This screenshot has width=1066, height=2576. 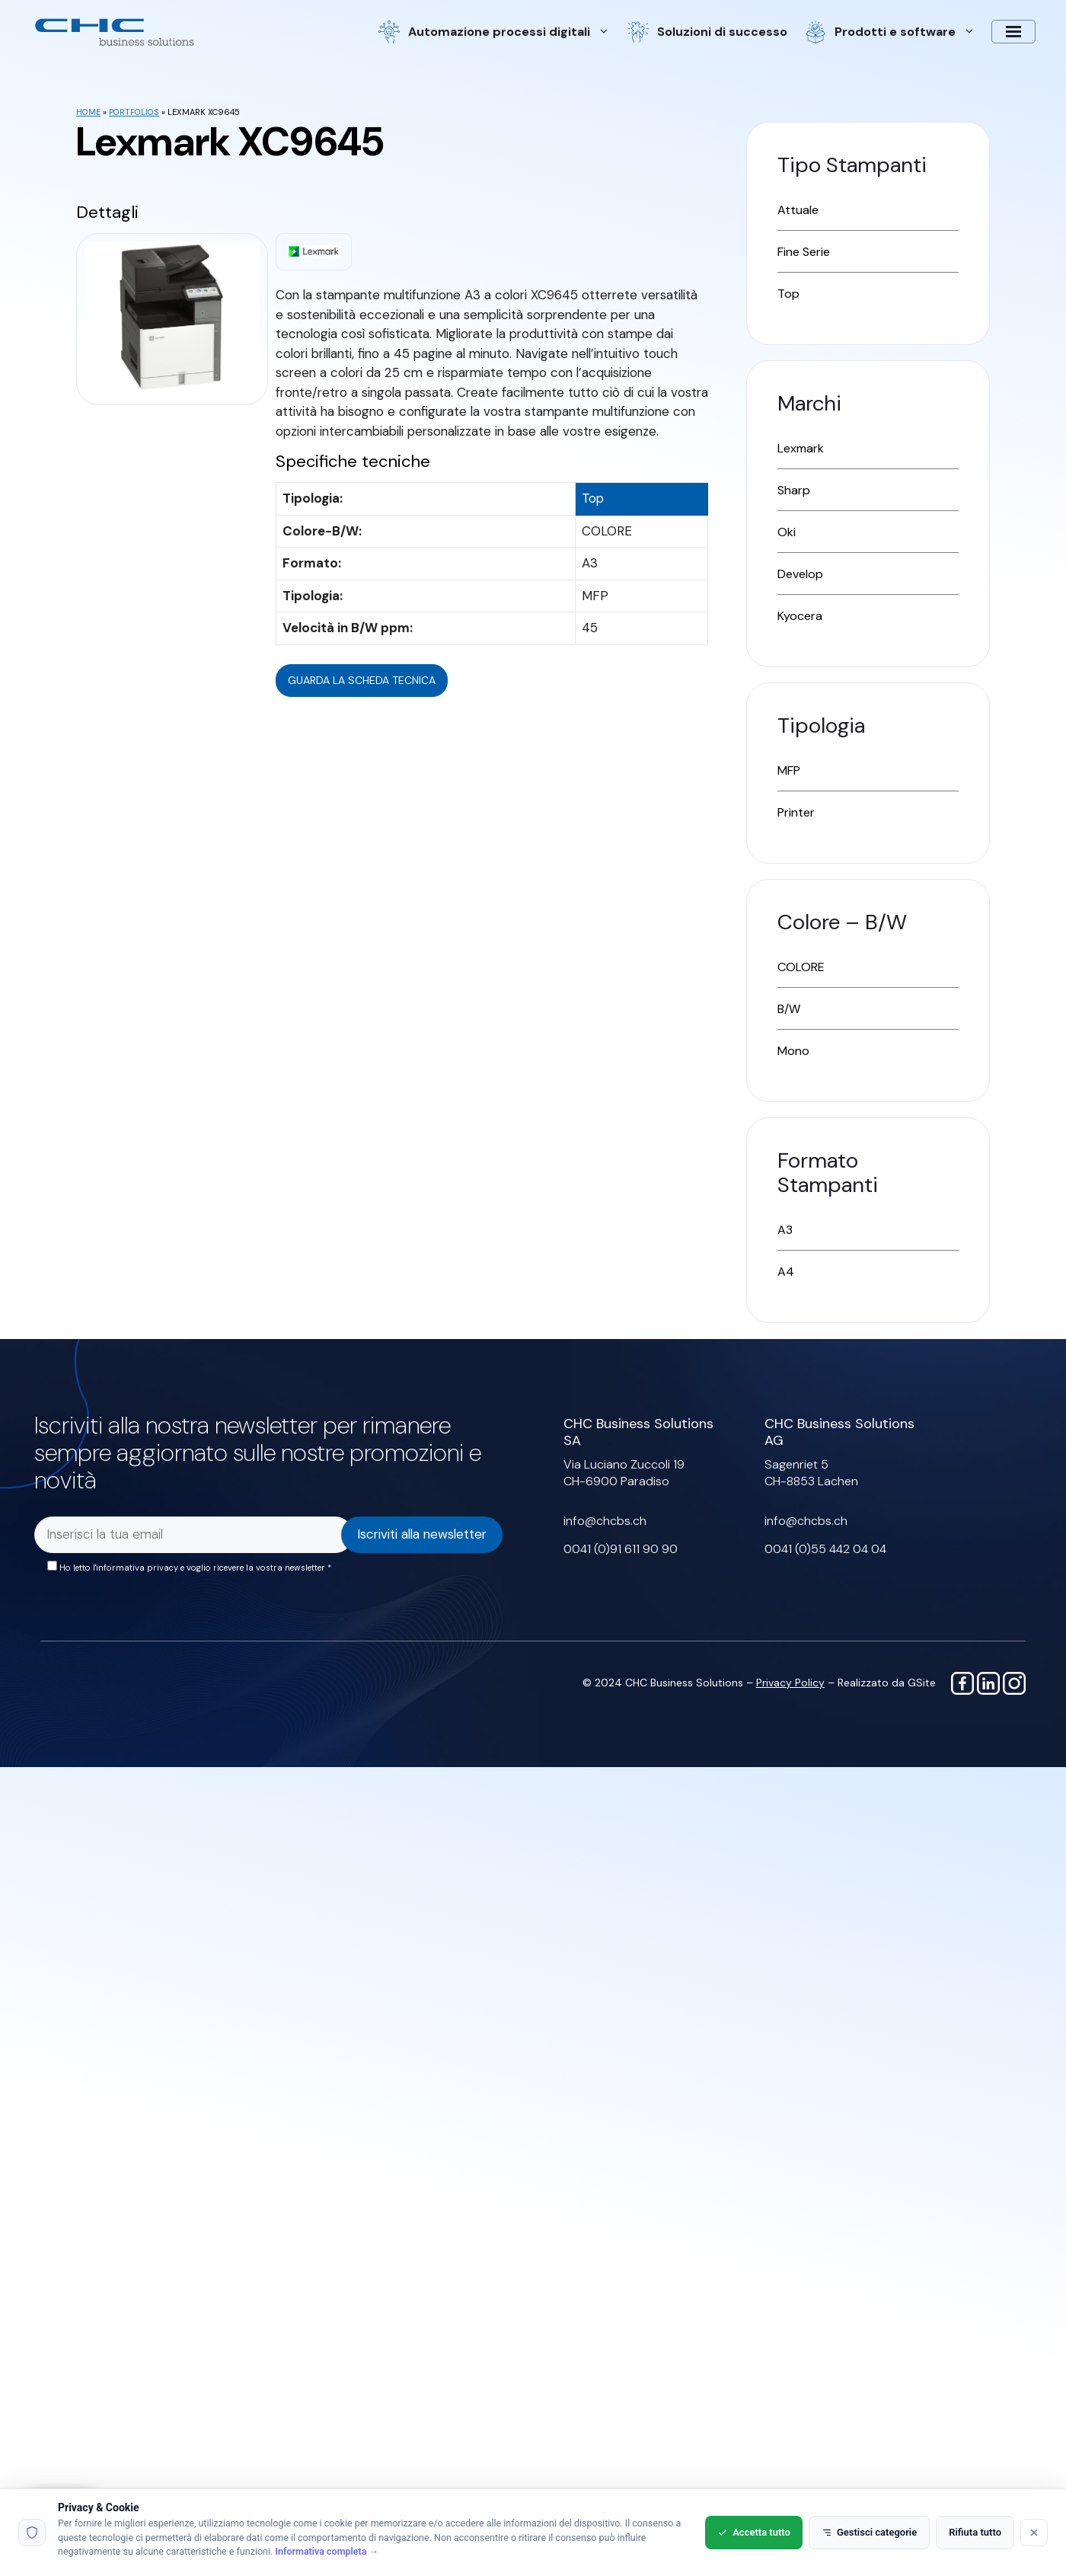 What do you see at coordinates (790, 1682) in the screenshot?
I see `Privacy Policy` at bounding box center [790, 1682].